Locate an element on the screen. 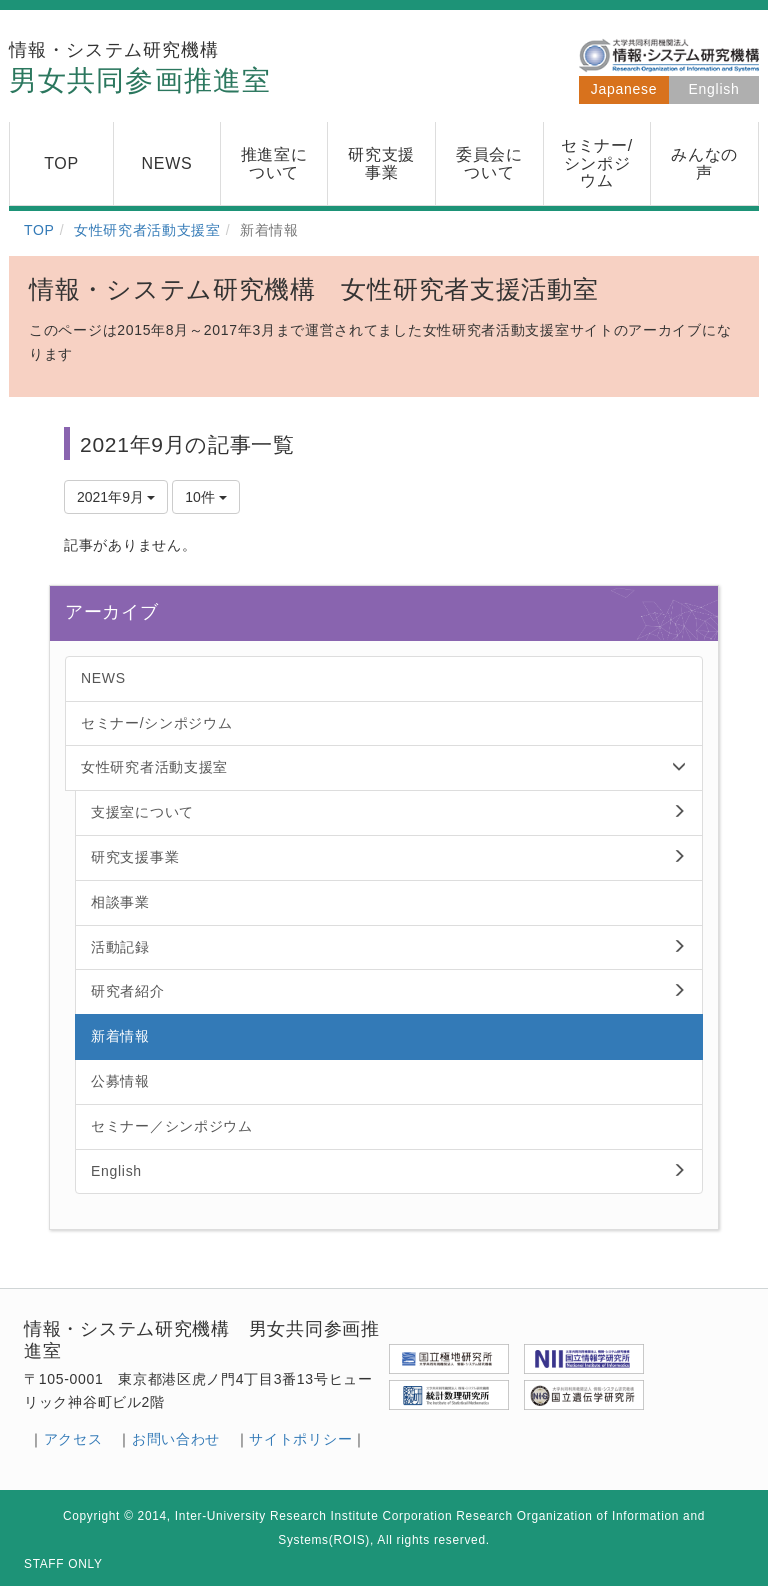  10件 is located at coordinates (205, 497).